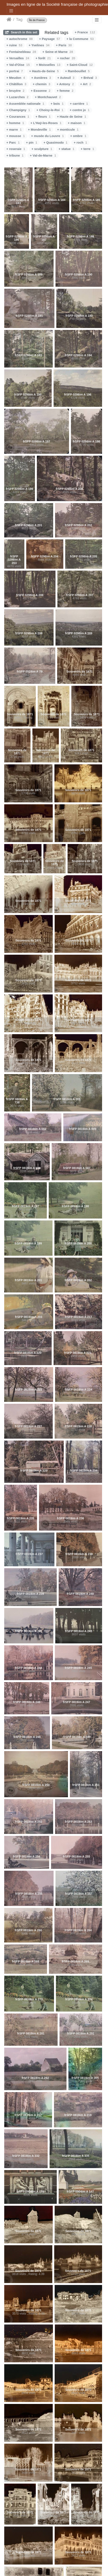 Image resolution: width=108 pixels, height=2576 pixels. What do you see at coordinates (80, 142) in the screenshot?
I see `+ roch` at bounding box center [80, 142].